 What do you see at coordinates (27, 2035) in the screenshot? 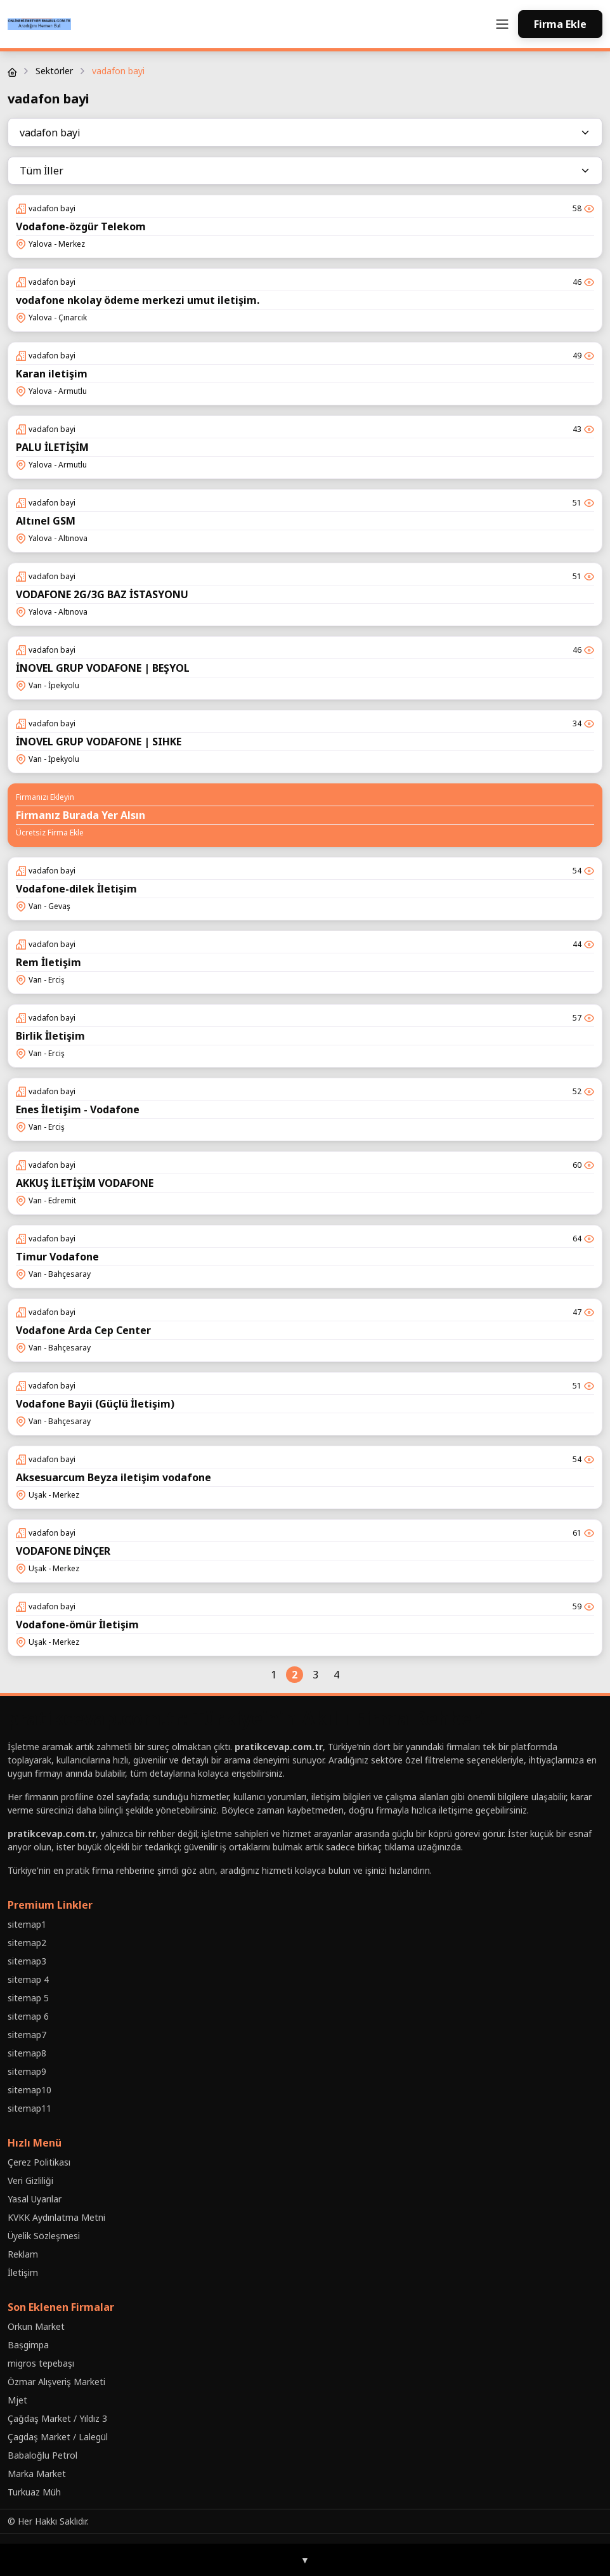
I see `sitemap7` at bounding box center [27, 2035].